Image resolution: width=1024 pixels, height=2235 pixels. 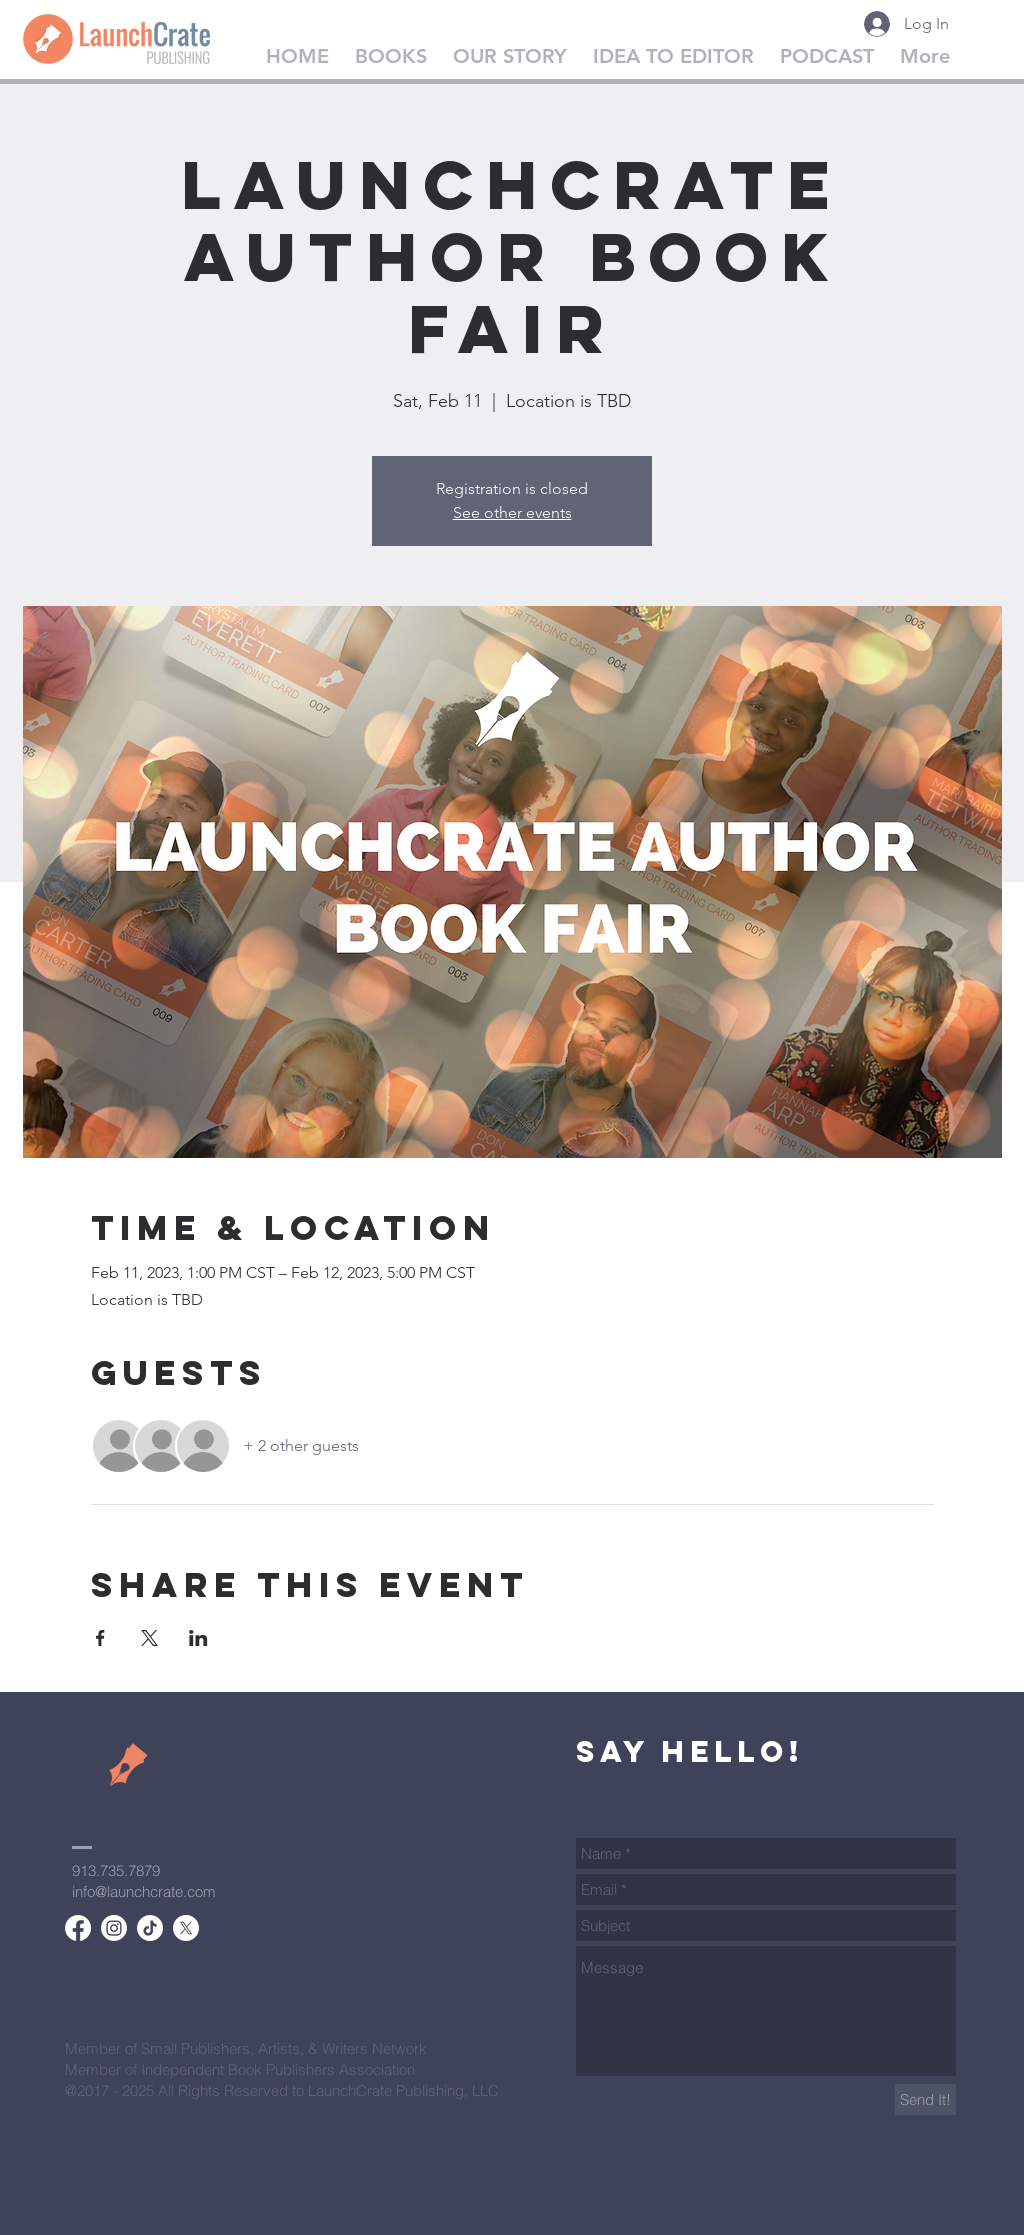 I want to click on [Send It!], so click(x=925, y=2099).